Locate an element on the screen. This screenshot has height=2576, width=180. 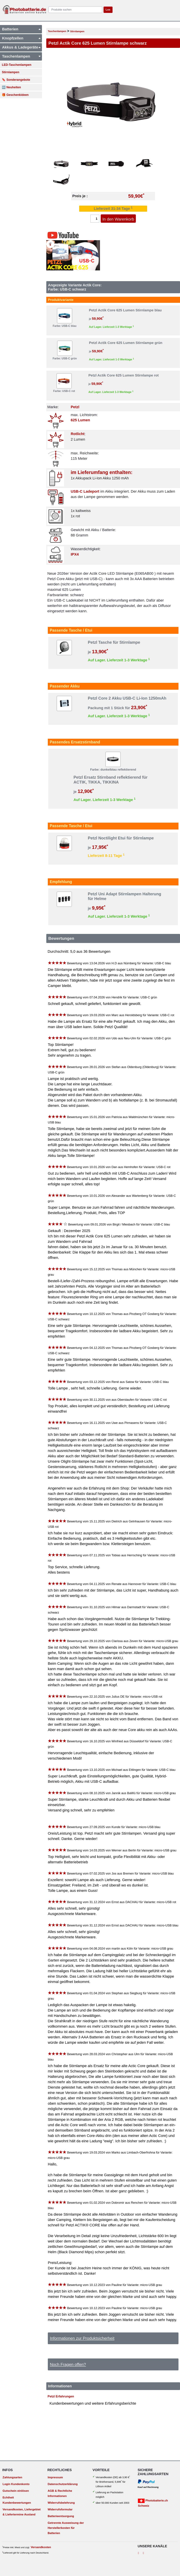
Impressum is located at coordinates (55, 2477).